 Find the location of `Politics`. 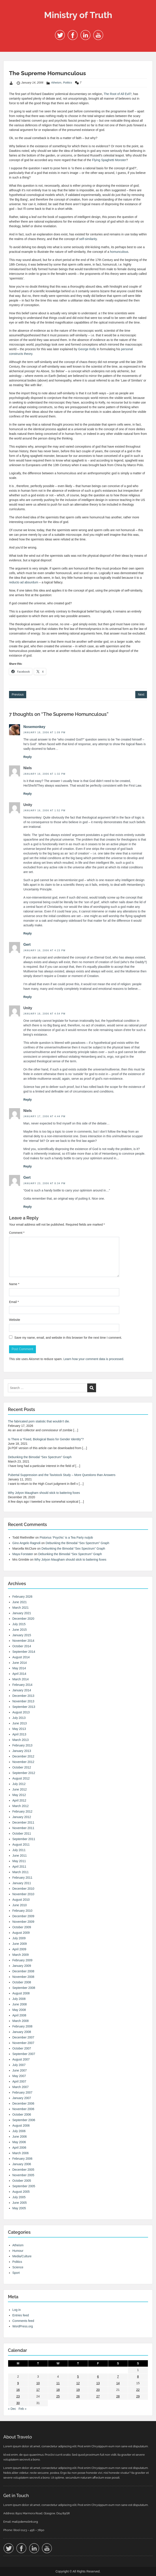

Politics is located at coordinates (67, 82).